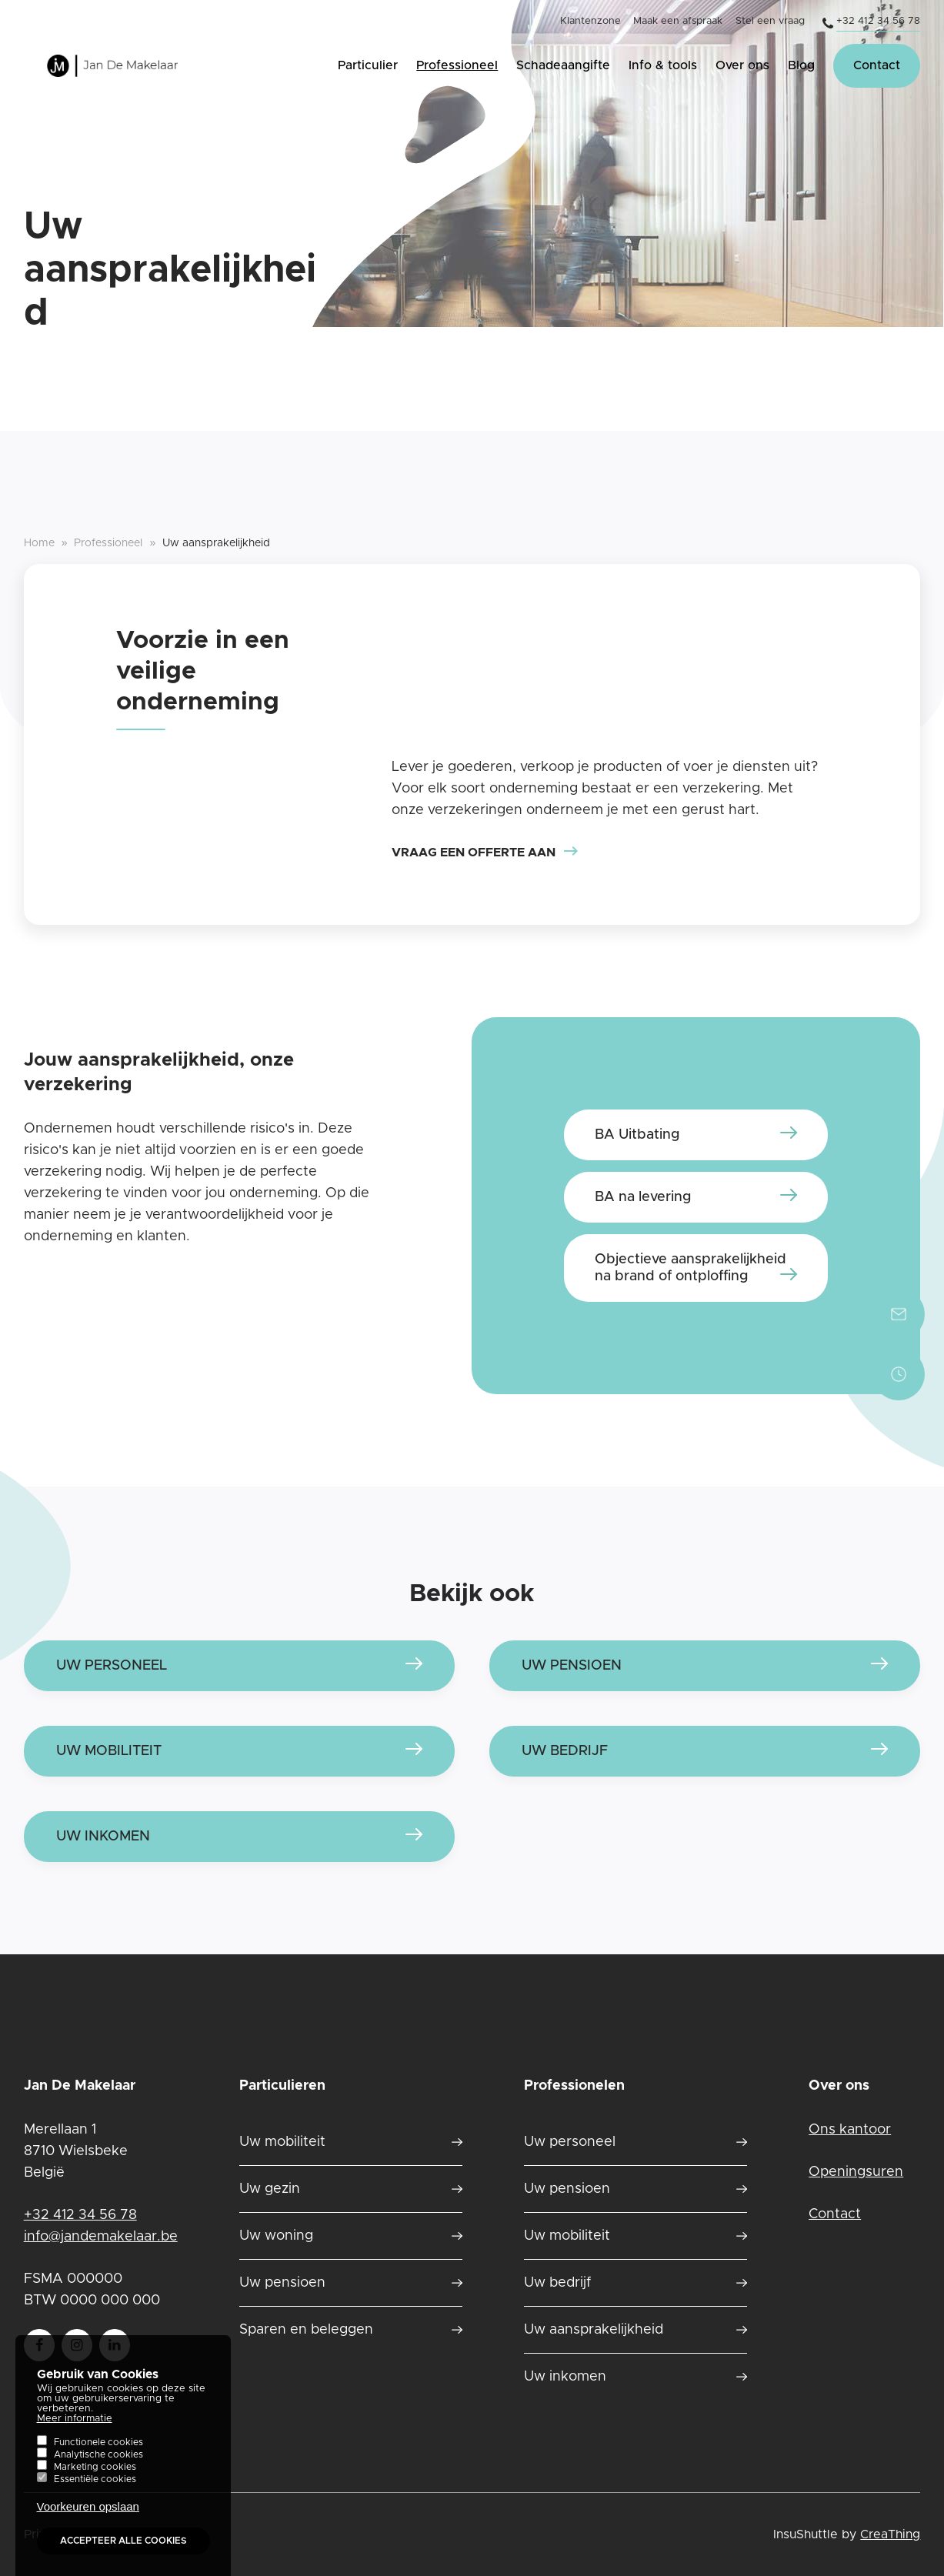 The height and width of the screenshot is (2576, 944). Describe the element at coordinates (677, 21) in the screenshot. I see `Maak een afspraak` at that location.